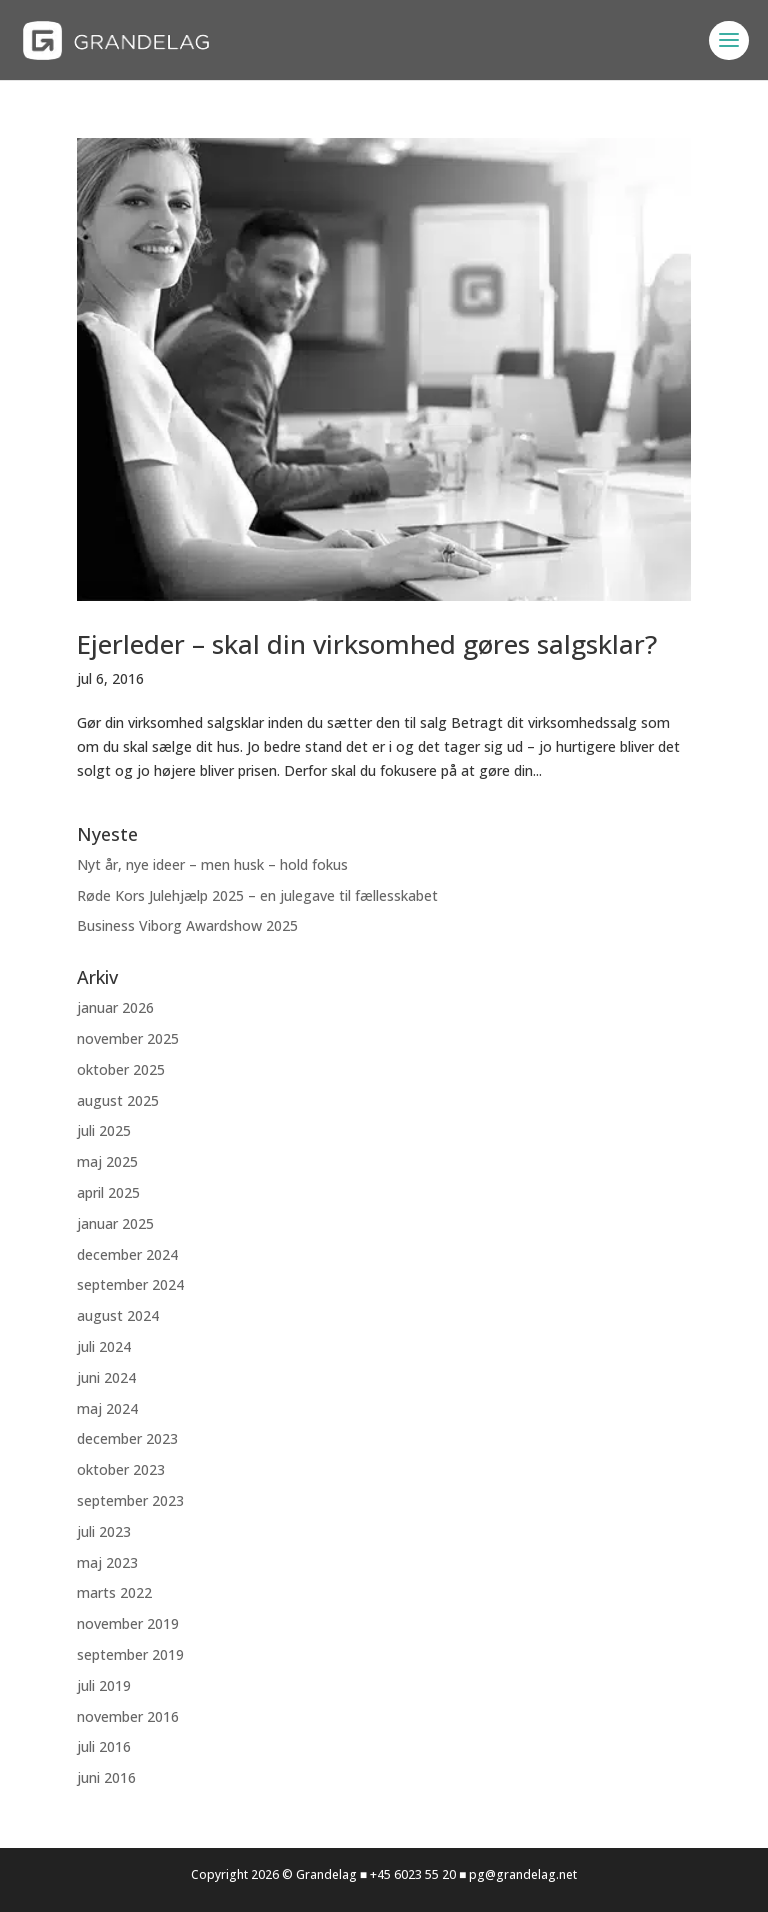 The height and width of the screenshot is (1912, 768). I want to click on juli 2024, so click(104, 1346).